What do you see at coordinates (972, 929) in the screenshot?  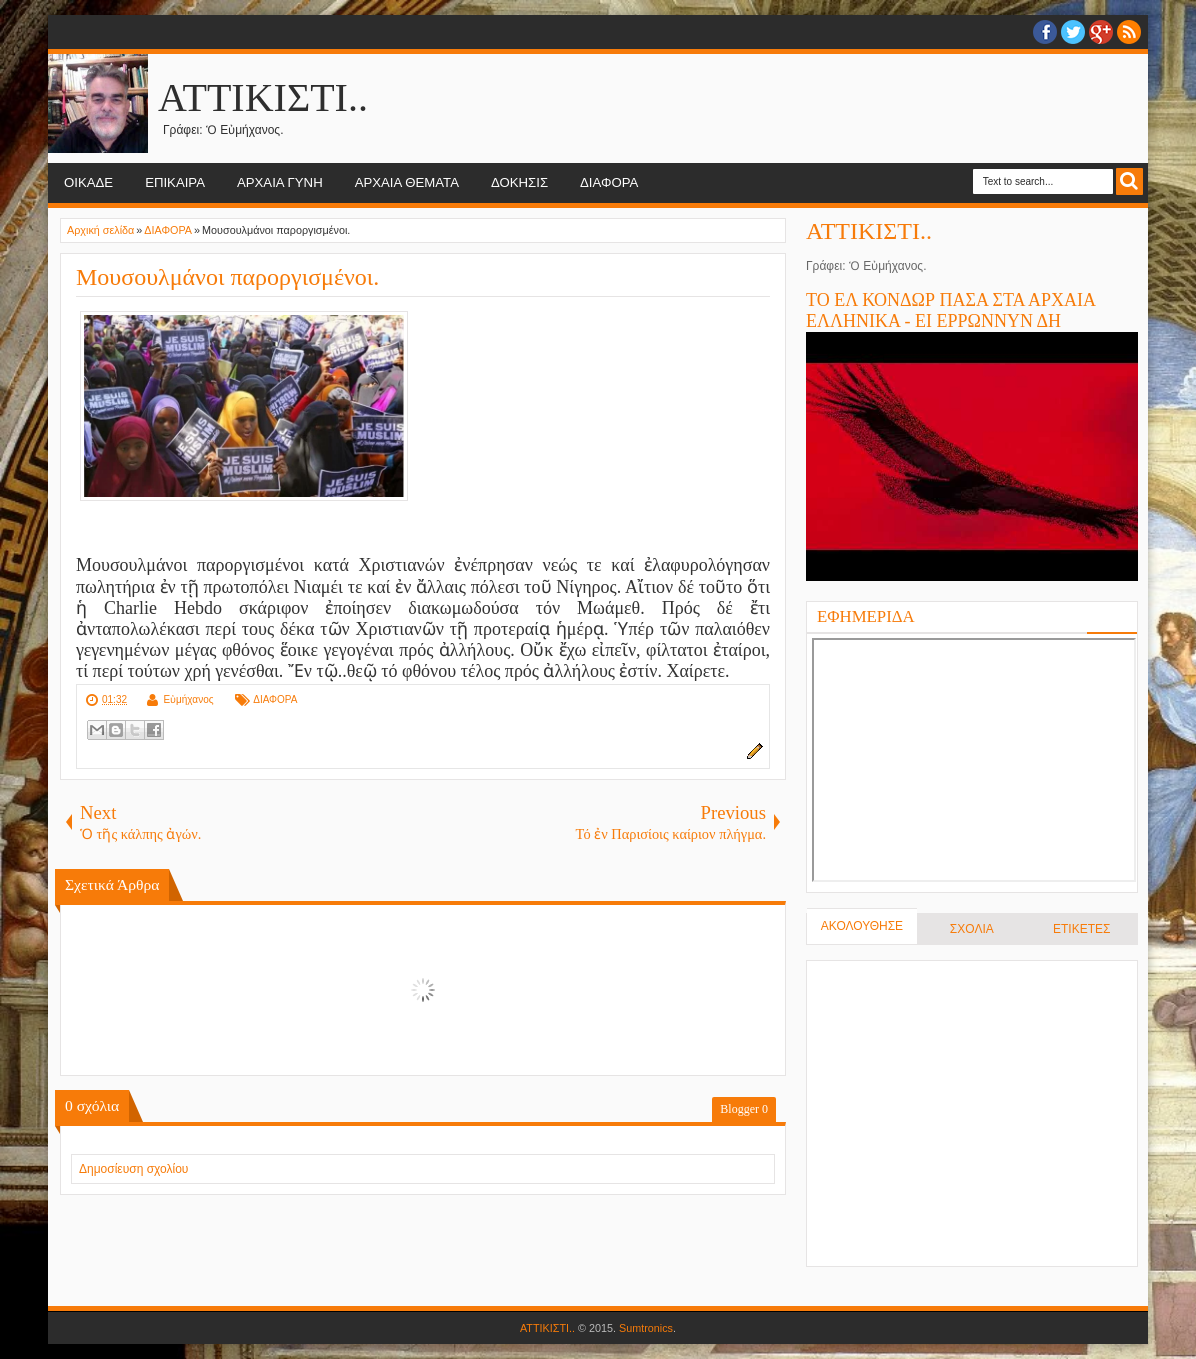 I see `ΣΧΟΛΙΑ` at bounding box center [972, 929].